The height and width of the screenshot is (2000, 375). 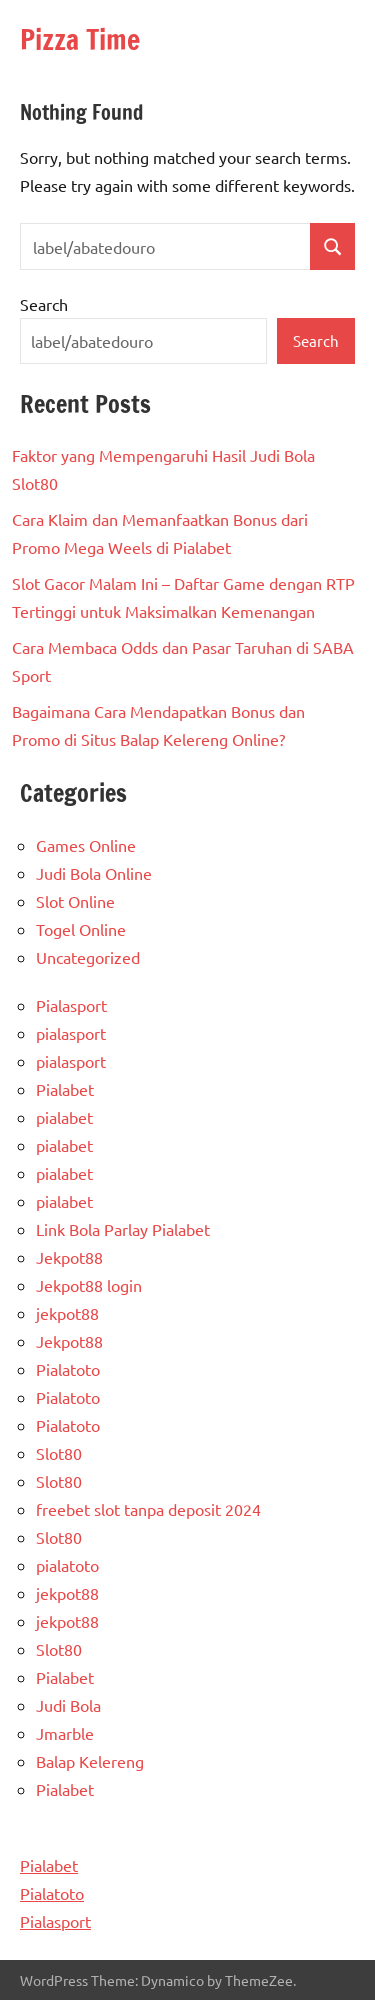 What do you see at coordinates (80, 39) in the screenshot?
I see `Pizza Time` at bounding box center [80, 39].